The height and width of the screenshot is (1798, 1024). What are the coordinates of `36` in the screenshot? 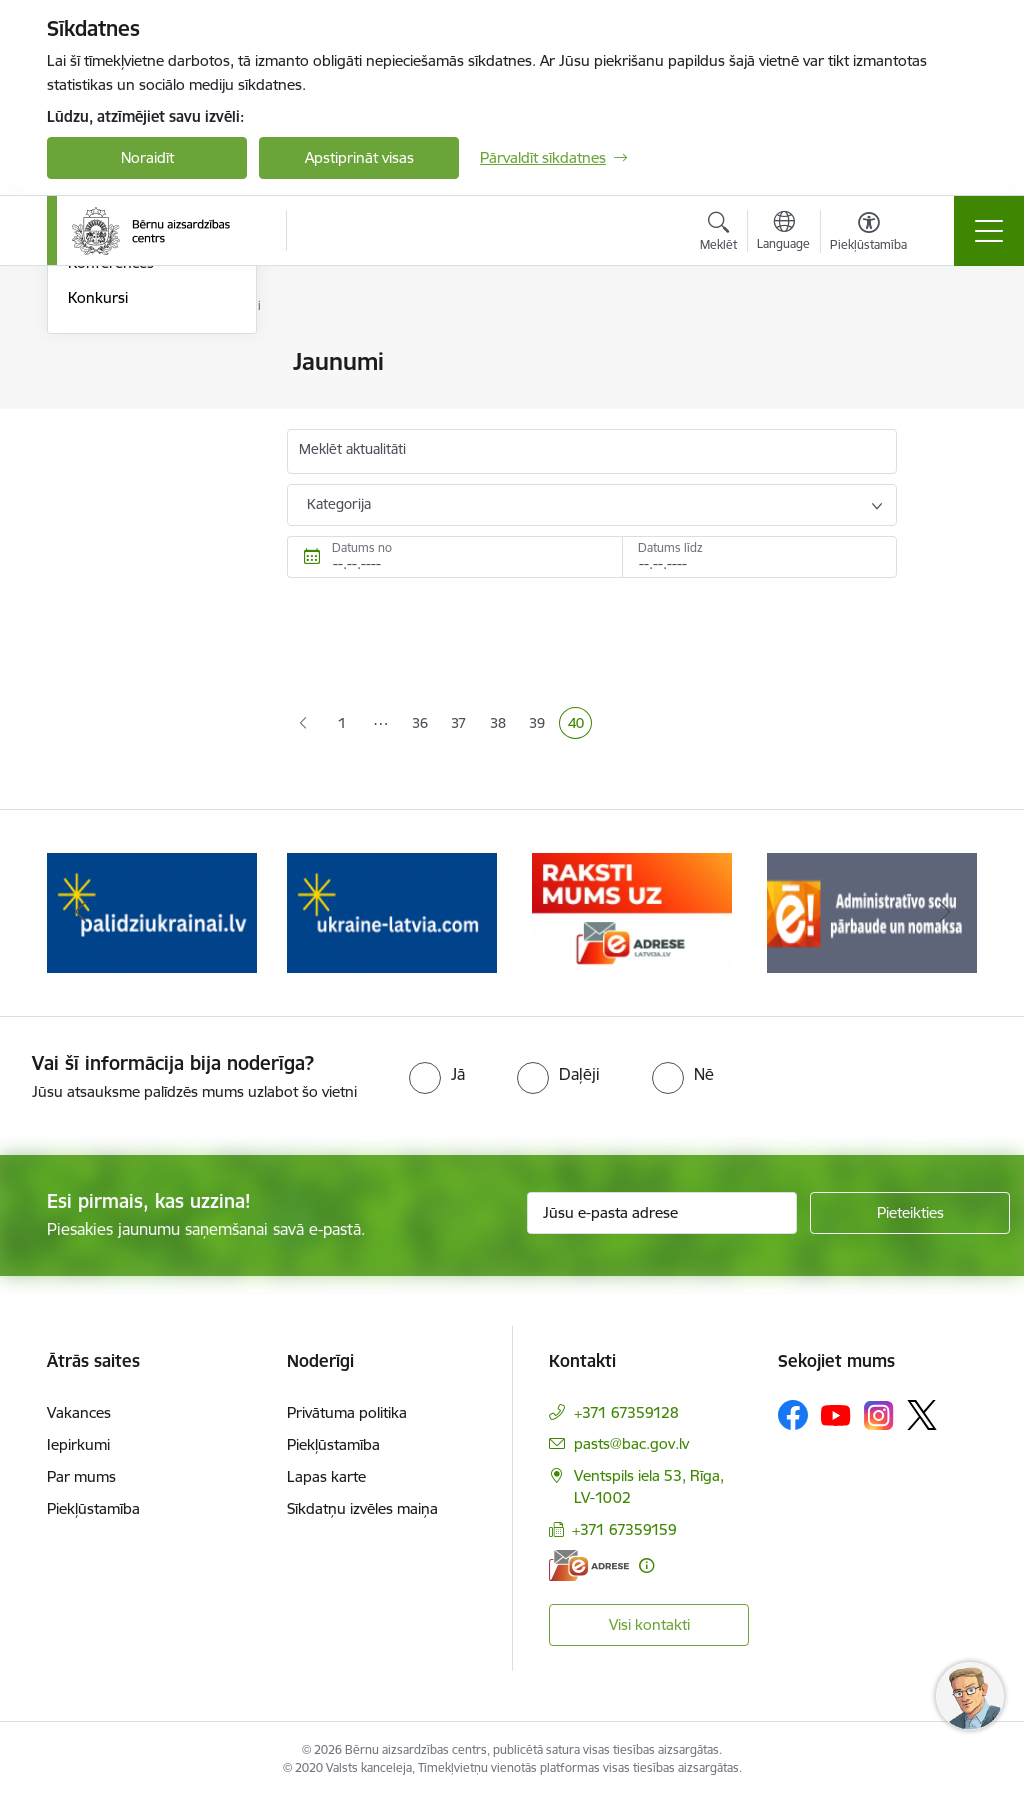 It's located at (424, 725).